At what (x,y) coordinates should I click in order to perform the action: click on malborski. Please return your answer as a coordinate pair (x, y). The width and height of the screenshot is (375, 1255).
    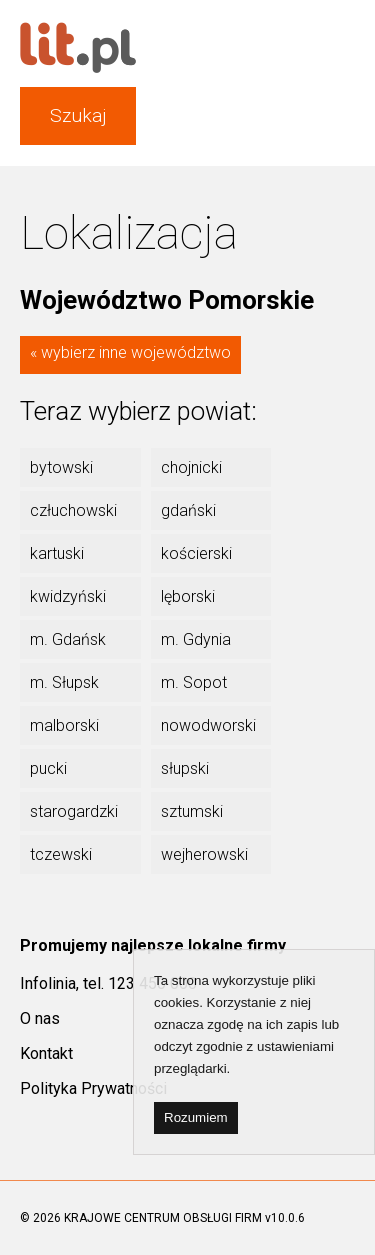
    Looking at the image, I should click on (64, 725).